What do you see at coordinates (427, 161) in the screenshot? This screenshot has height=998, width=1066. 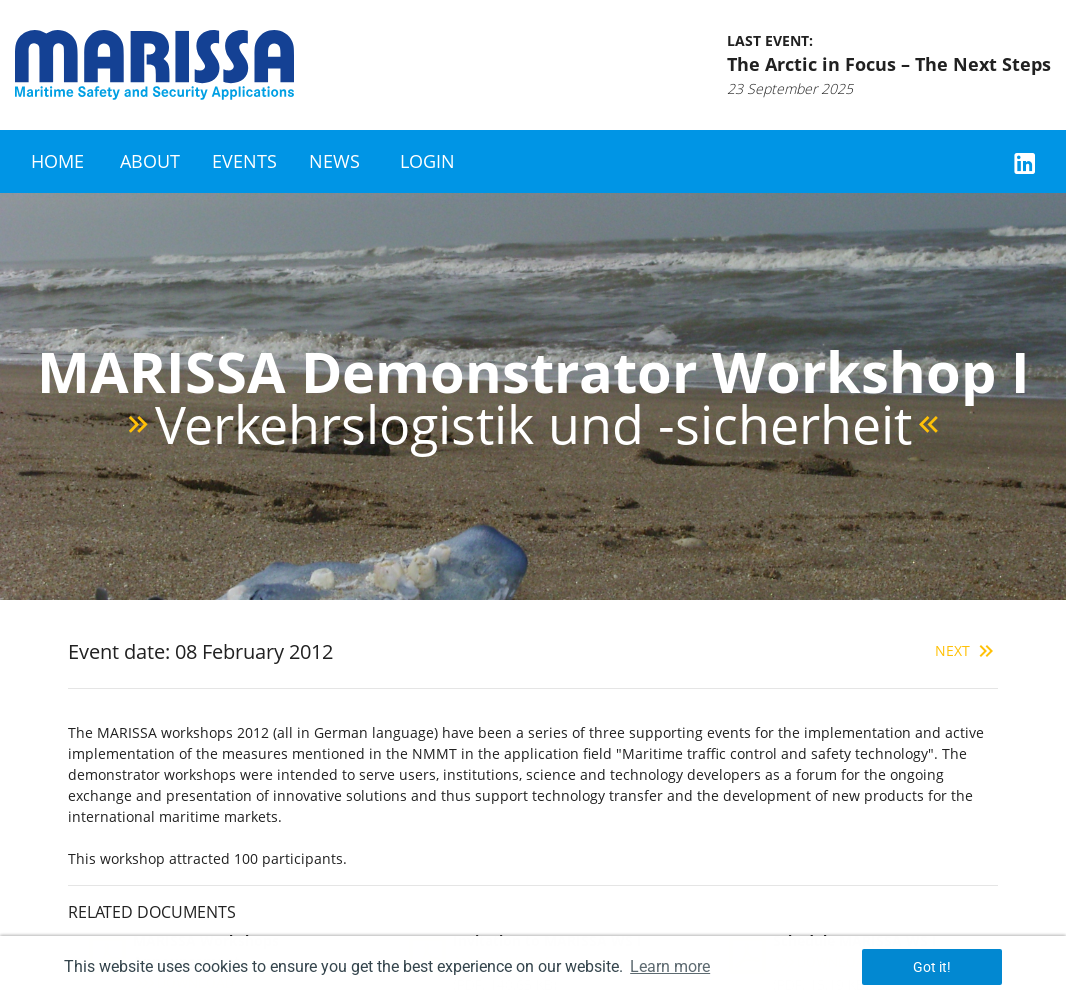 I see `Login` at bounding box center [427, 161].